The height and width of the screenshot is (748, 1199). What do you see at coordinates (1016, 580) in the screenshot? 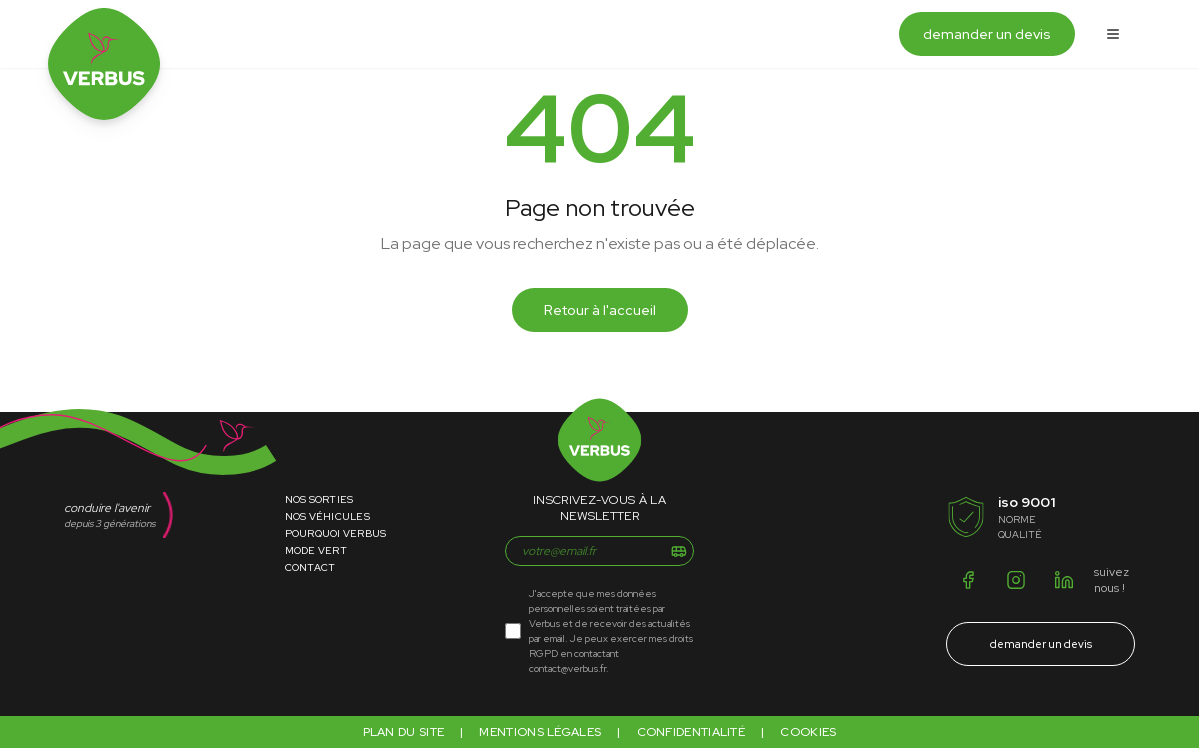
I see `[Instagram]` at bounding box center [1016, 580].